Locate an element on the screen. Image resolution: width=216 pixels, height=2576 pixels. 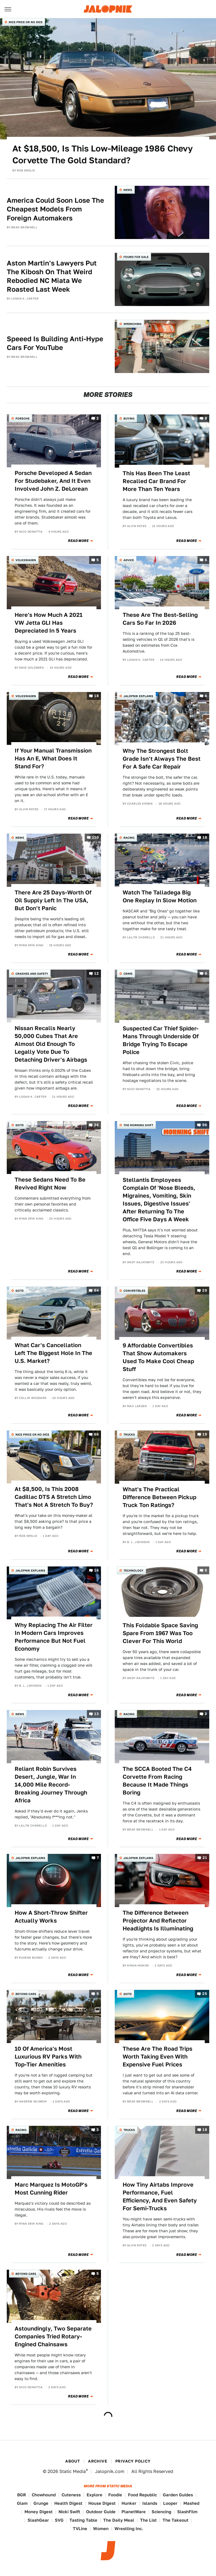
Wrestling Inc. is located at coordinates (128, 2528).